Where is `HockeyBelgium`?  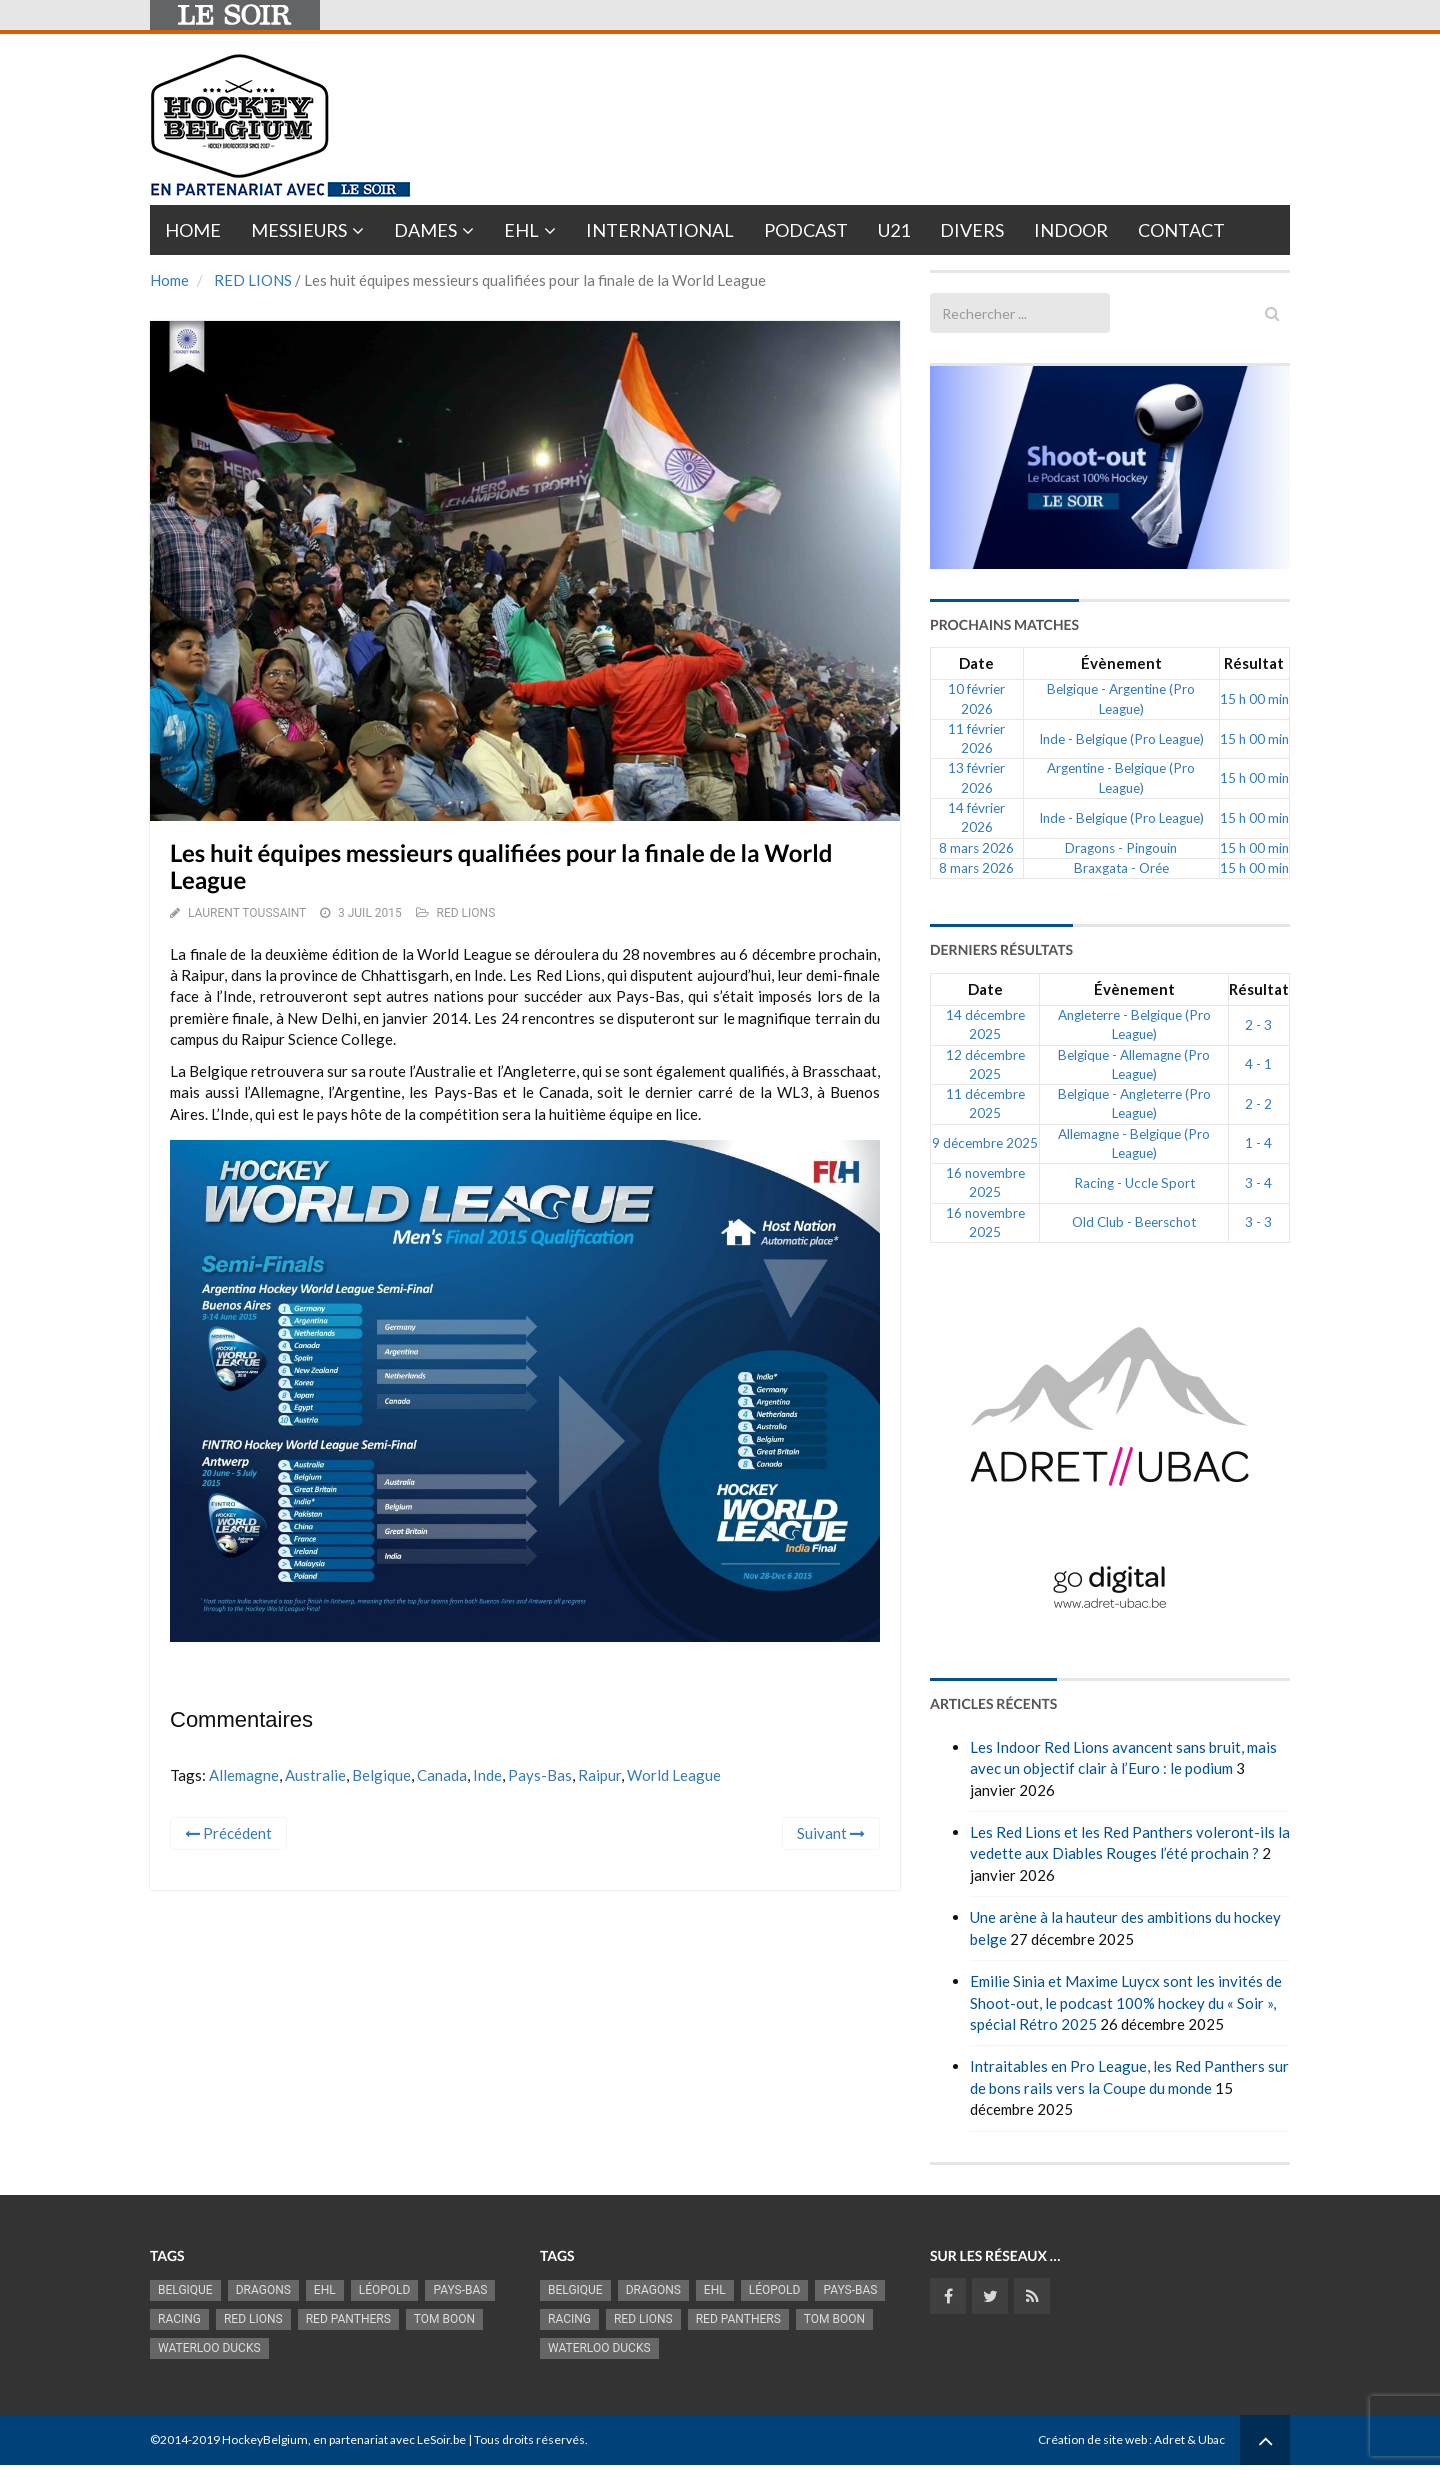 HockeyBelgium is located at coordinates (265, 2439).